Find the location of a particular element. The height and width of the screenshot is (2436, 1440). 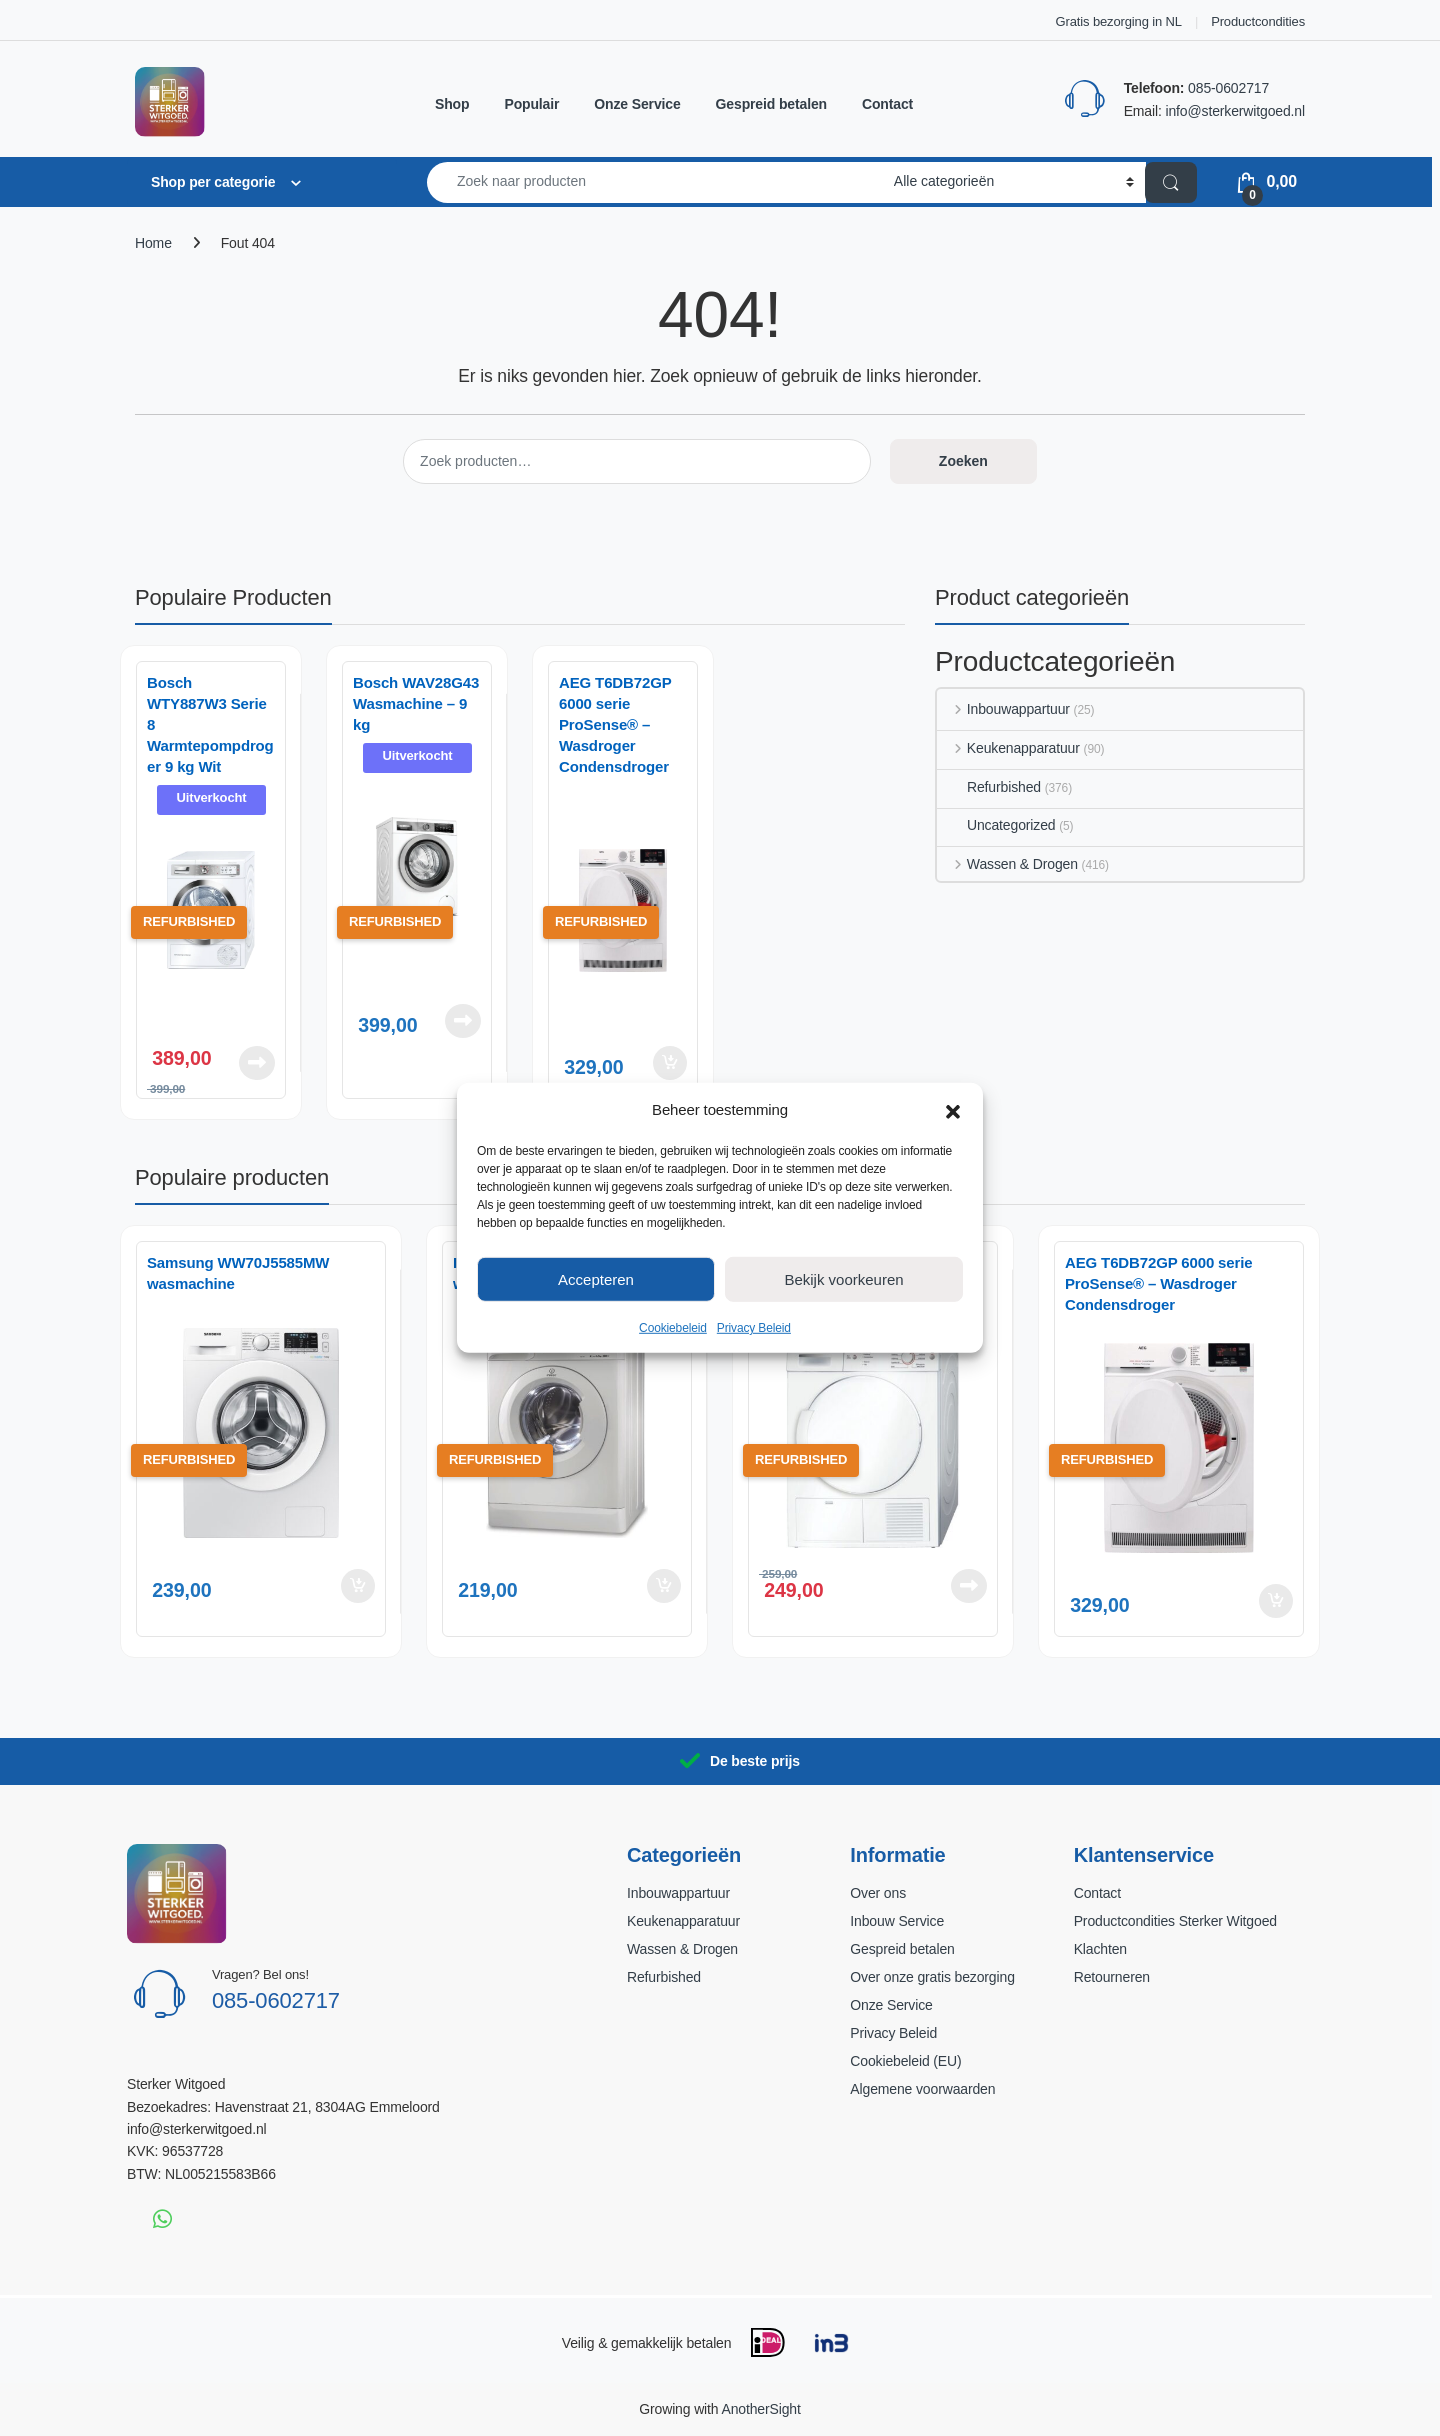

Cookiebeleid is located at coordinates (673, 1328).